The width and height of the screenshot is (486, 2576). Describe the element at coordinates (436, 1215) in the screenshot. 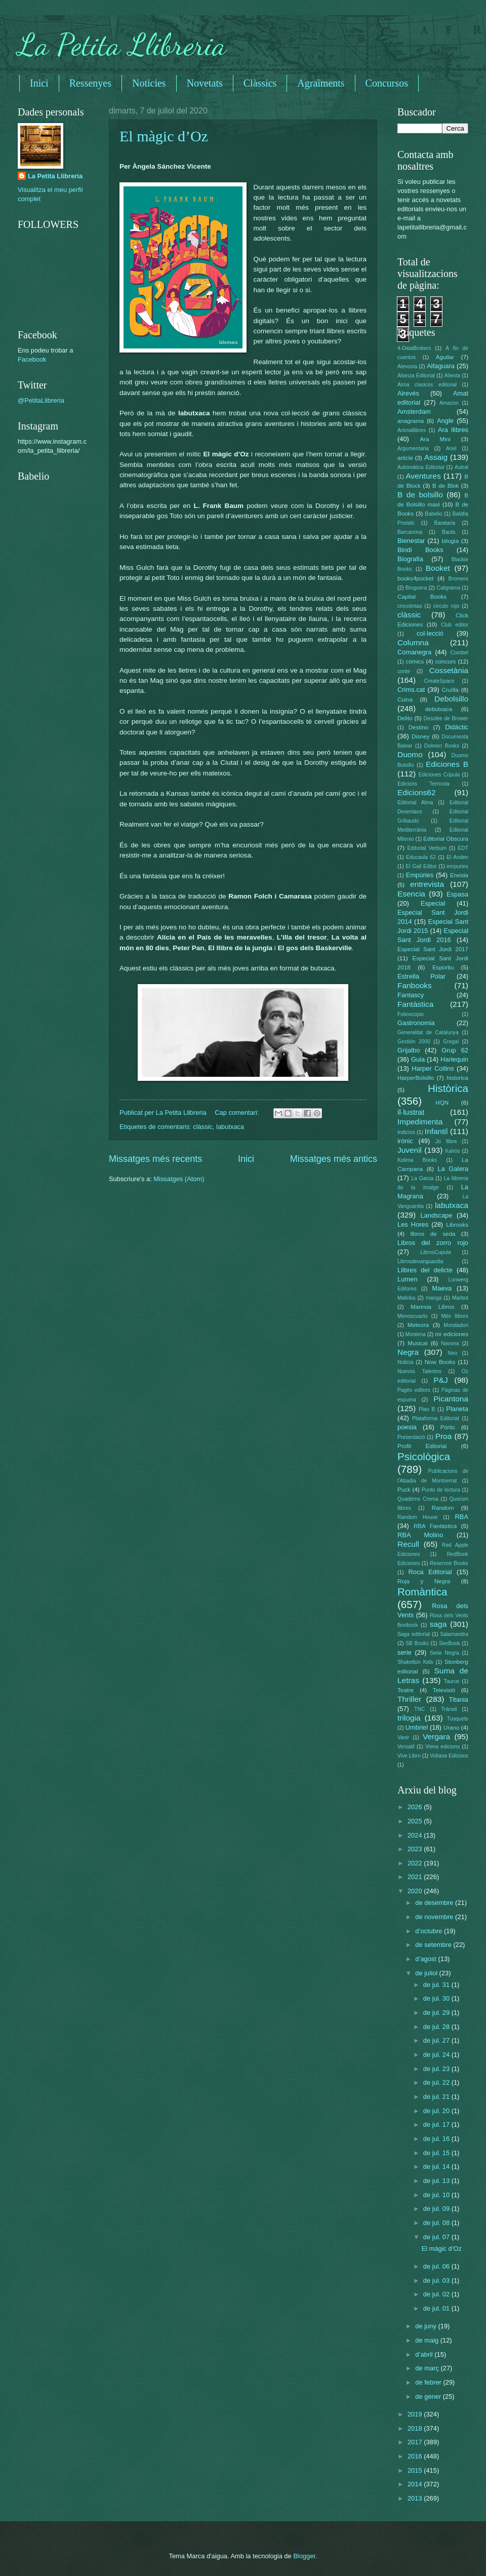

I see `Landscape` at that location.